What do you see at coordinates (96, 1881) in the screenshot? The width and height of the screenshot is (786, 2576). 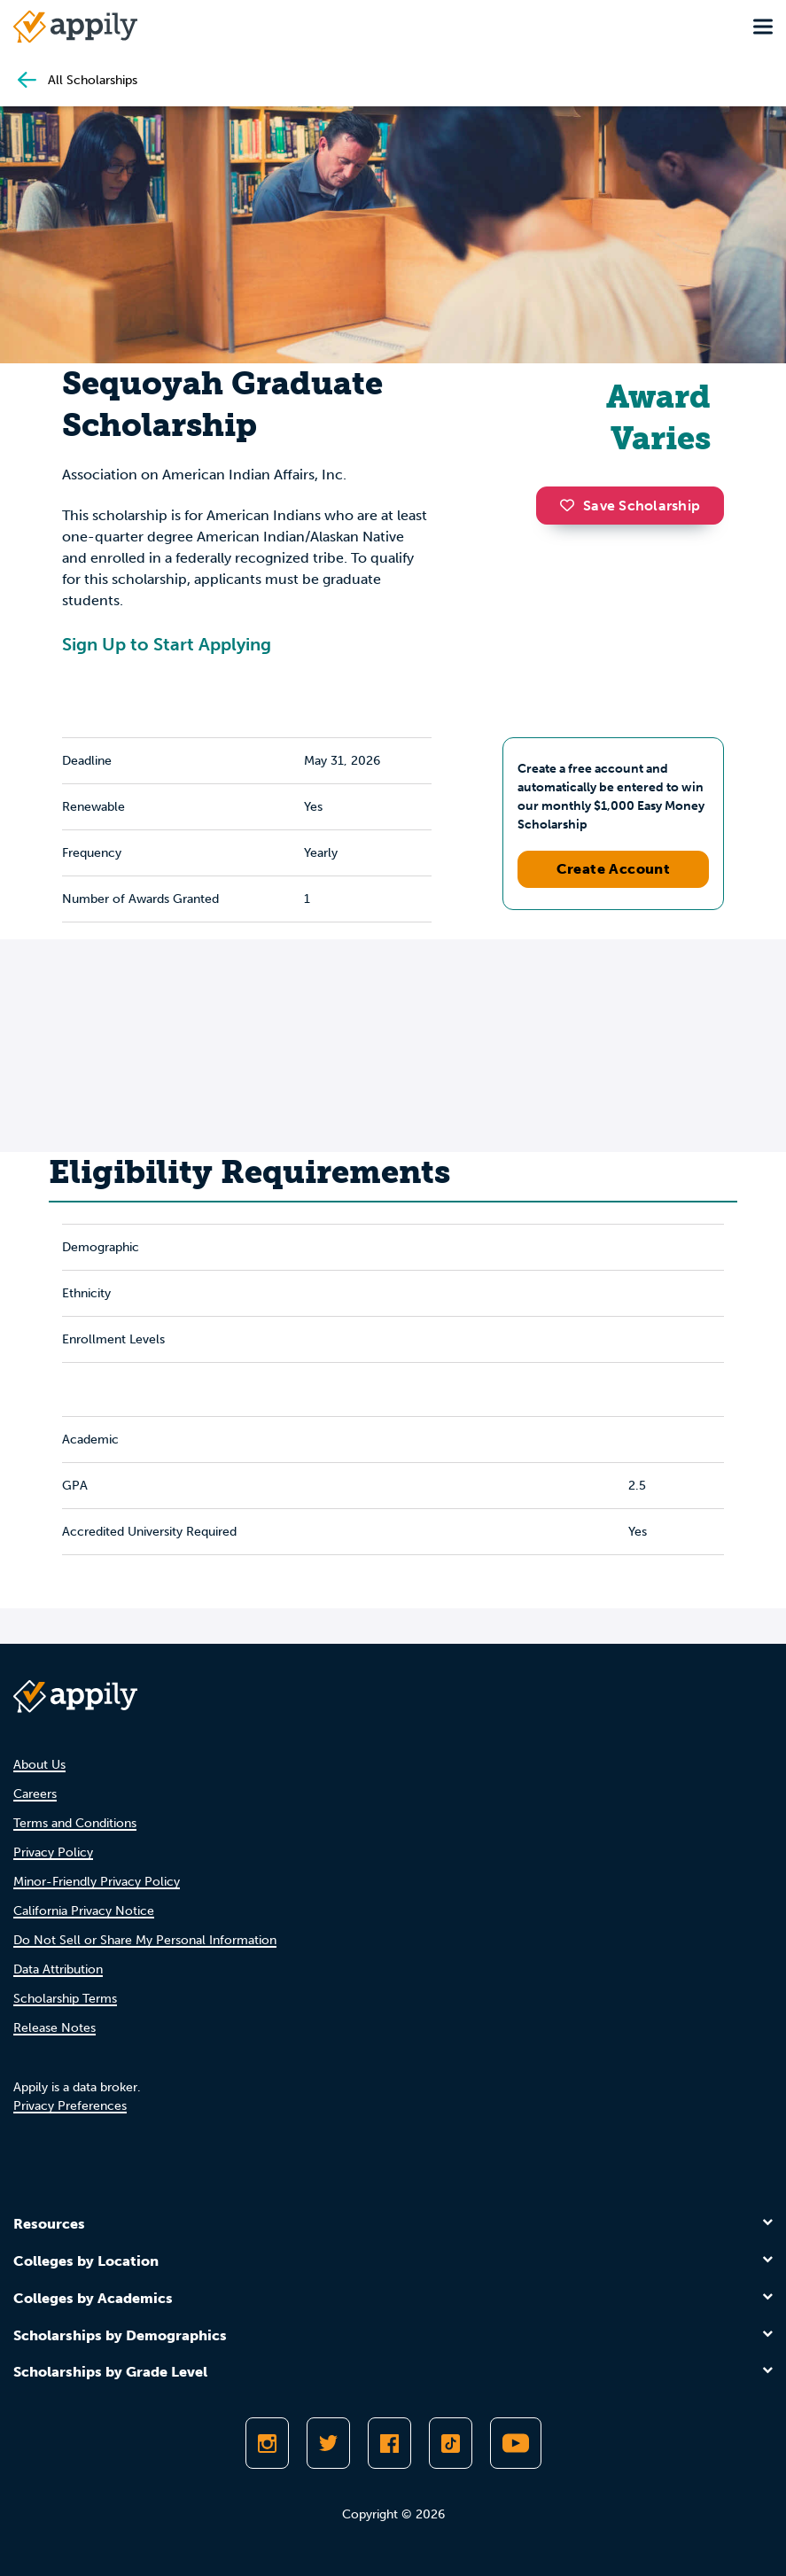 I see `Minor-Friendly Privacy Policy` at bounding box center [96, 1881].